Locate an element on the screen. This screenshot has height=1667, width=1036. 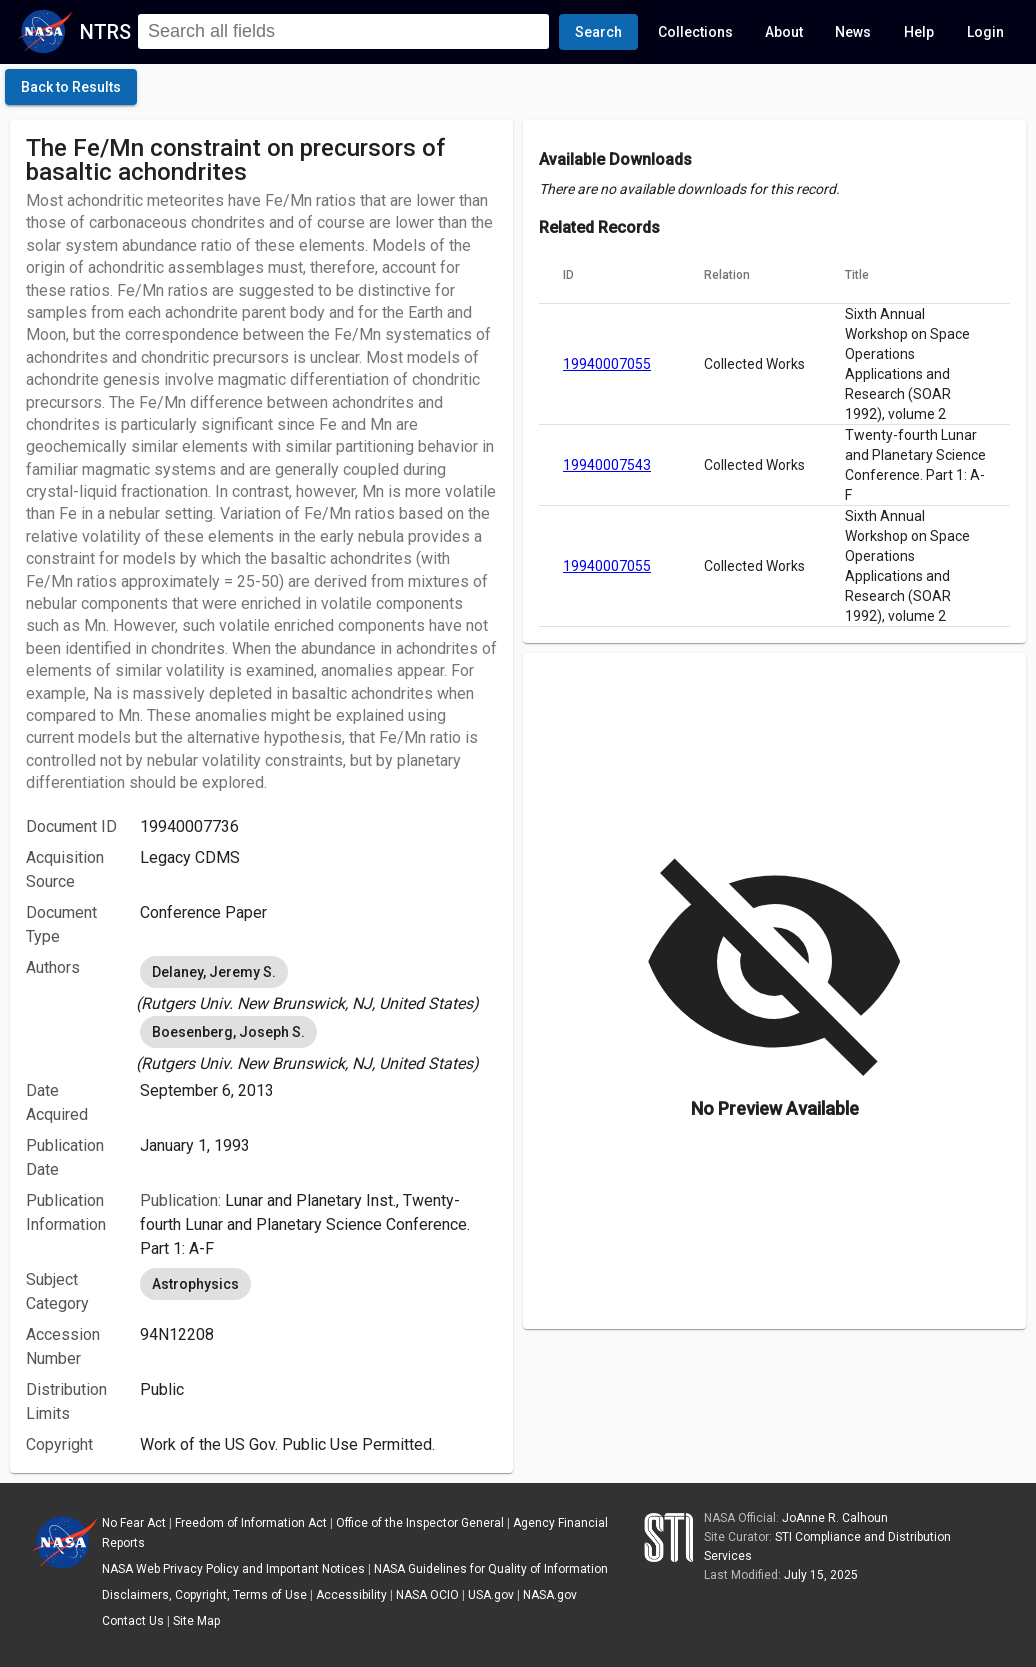
19940007543 is located at coordinates (607, 465).